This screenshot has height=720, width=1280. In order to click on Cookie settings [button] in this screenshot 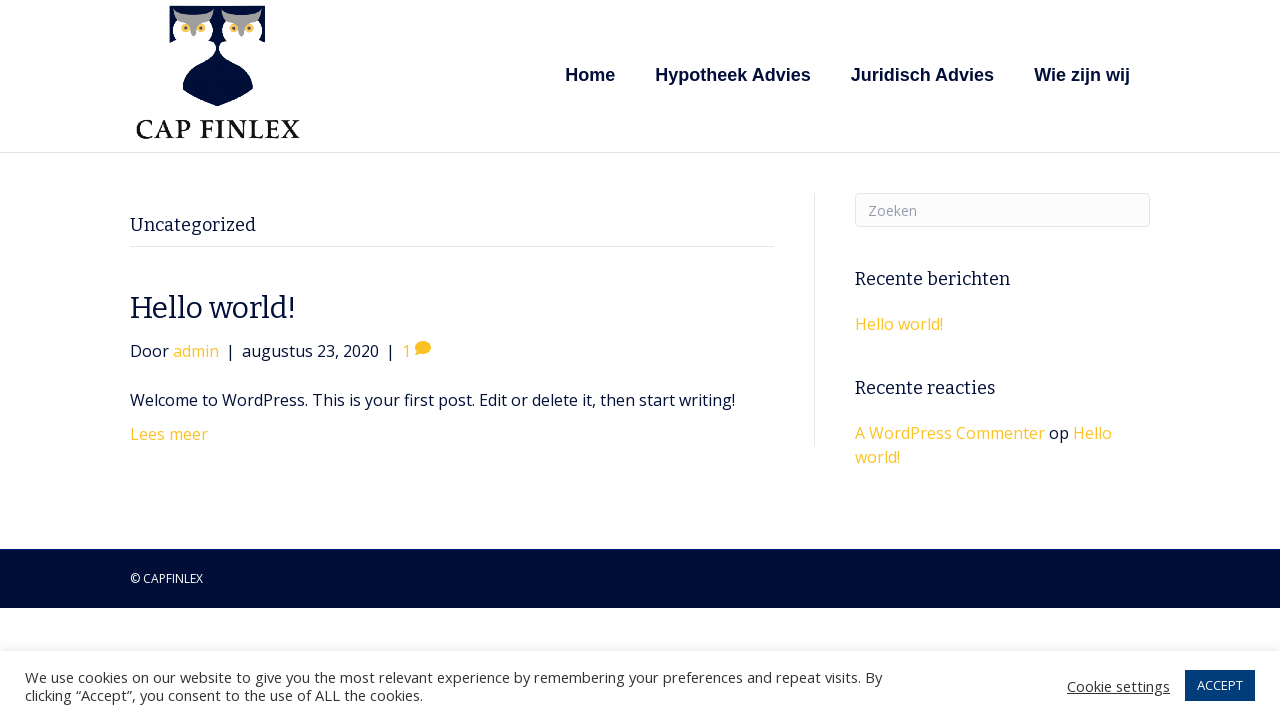, I will do `click(1118, 686)`.